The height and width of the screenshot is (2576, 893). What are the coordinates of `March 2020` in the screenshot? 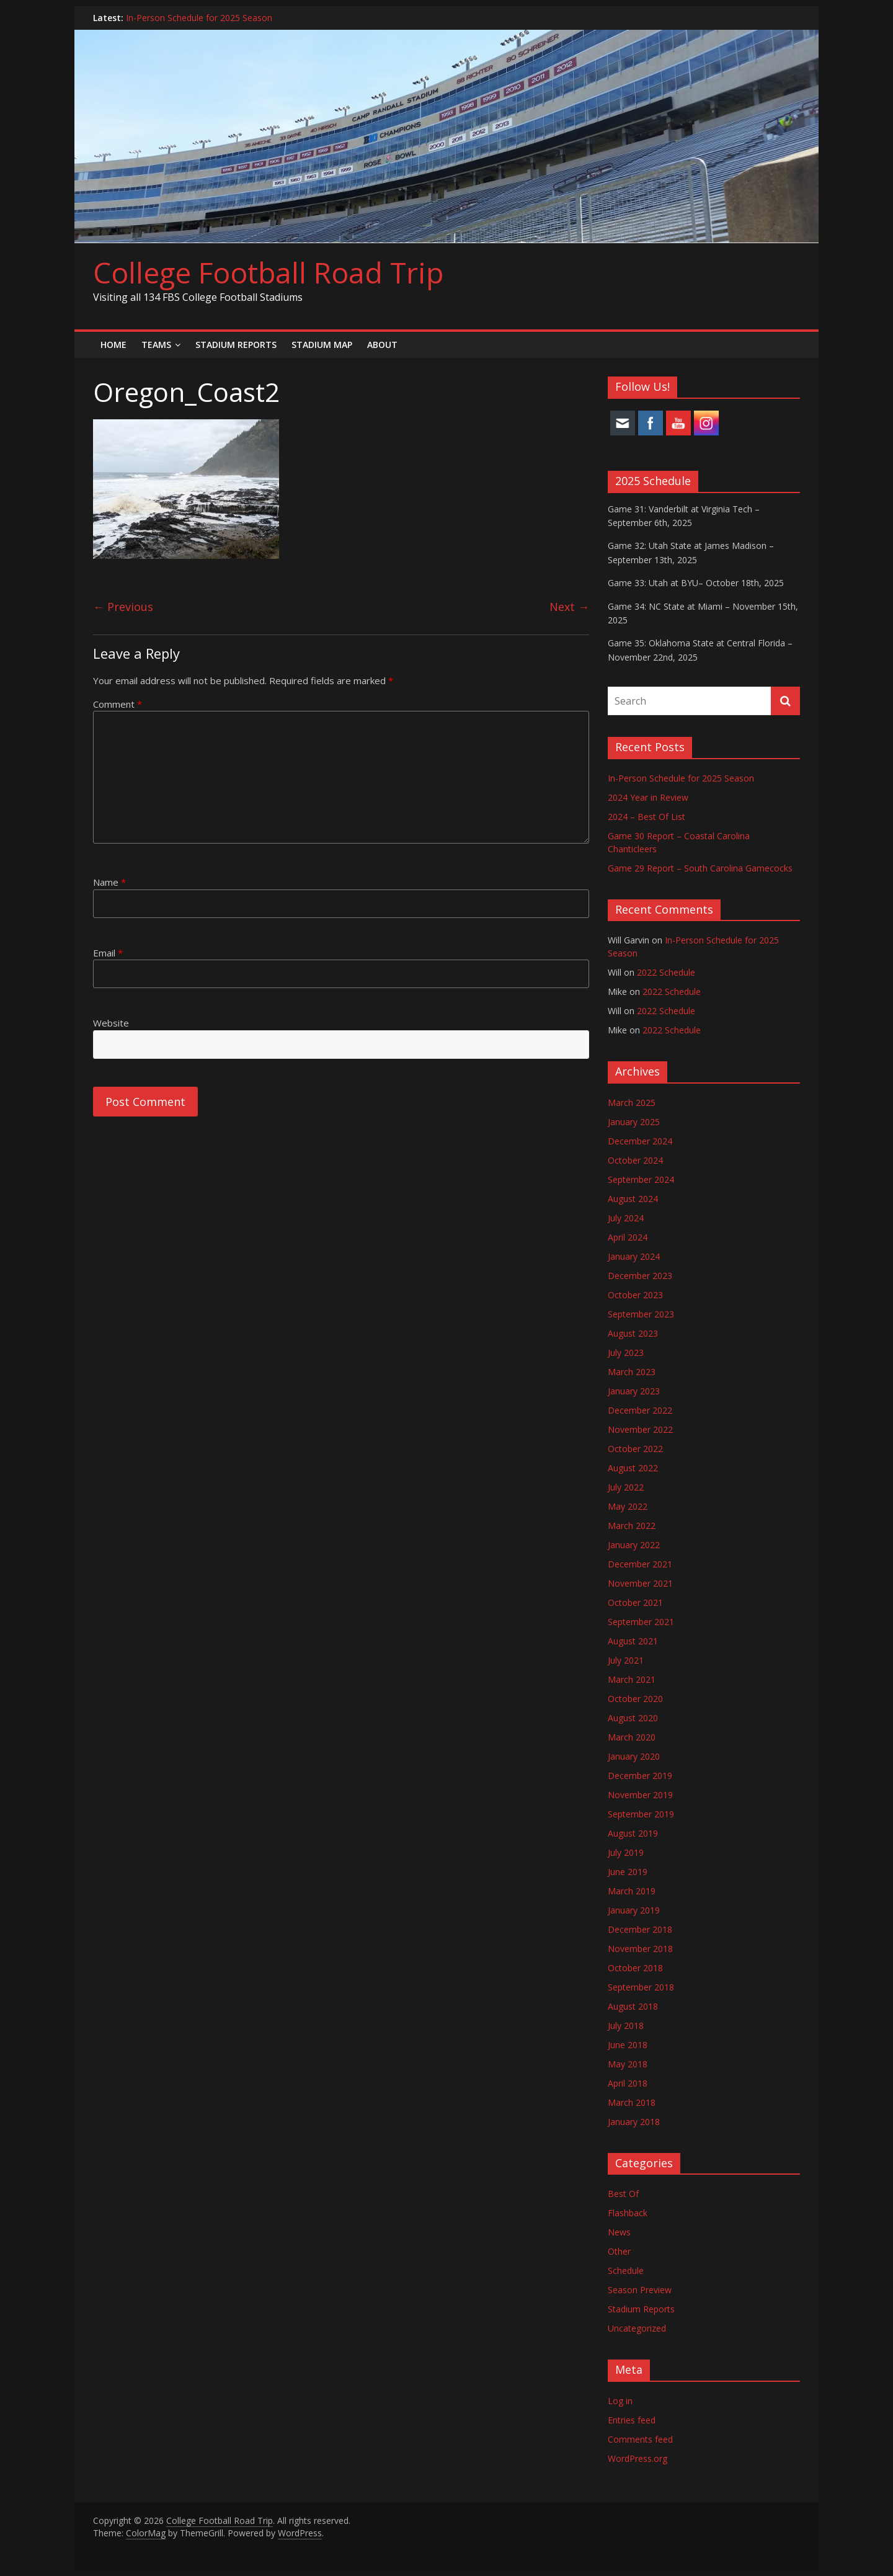 It's located at (631, 1737).